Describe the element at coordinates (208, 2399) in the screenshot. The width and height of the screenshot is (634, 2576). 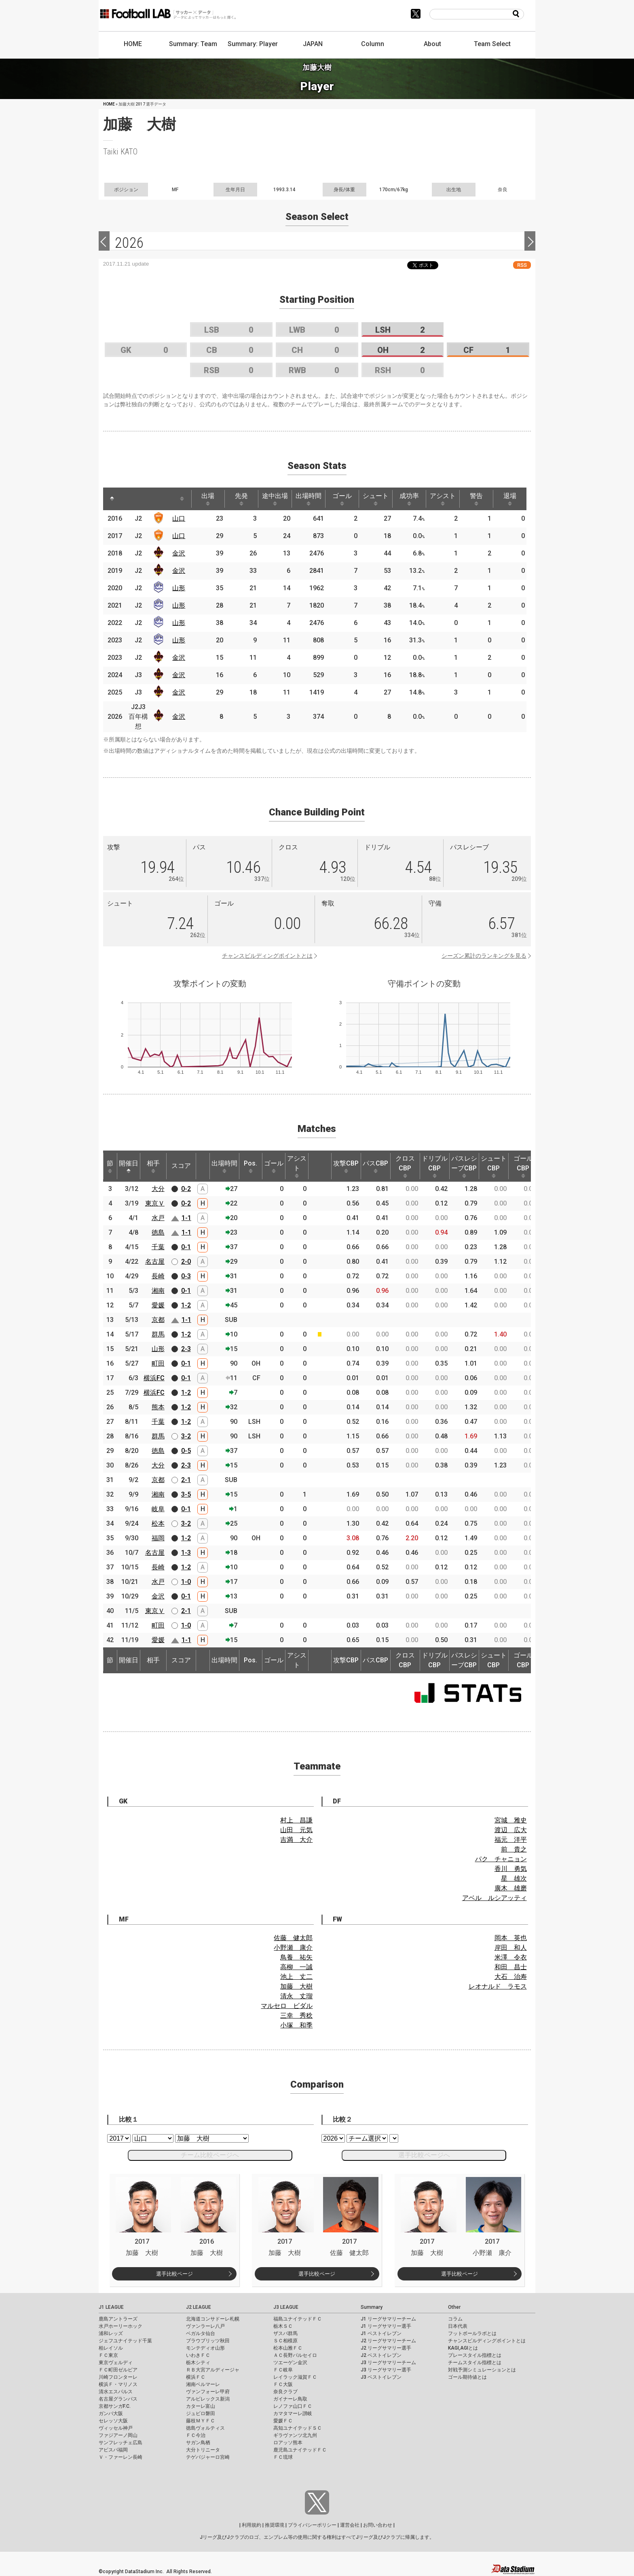
I see `アルビレックス新潟` at that location.